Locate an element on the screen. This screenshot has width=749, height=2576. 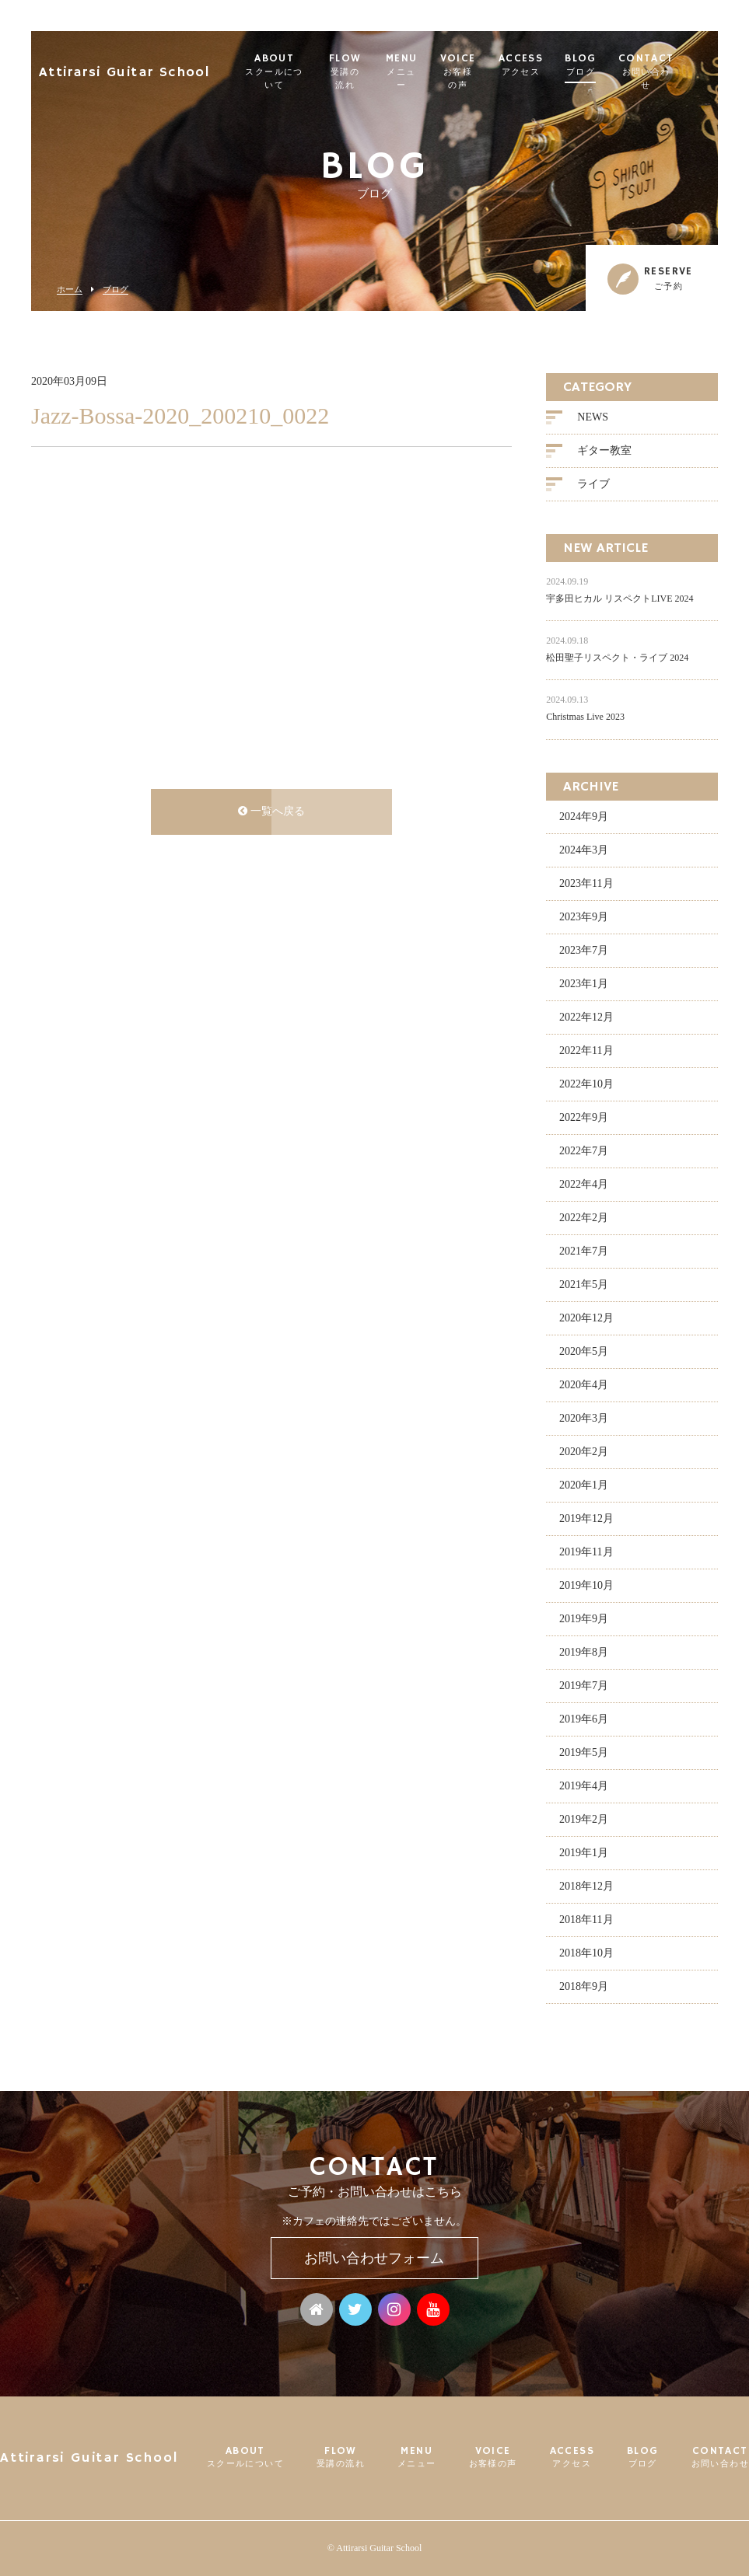
CONTACT is located at coordinates (679, 72).